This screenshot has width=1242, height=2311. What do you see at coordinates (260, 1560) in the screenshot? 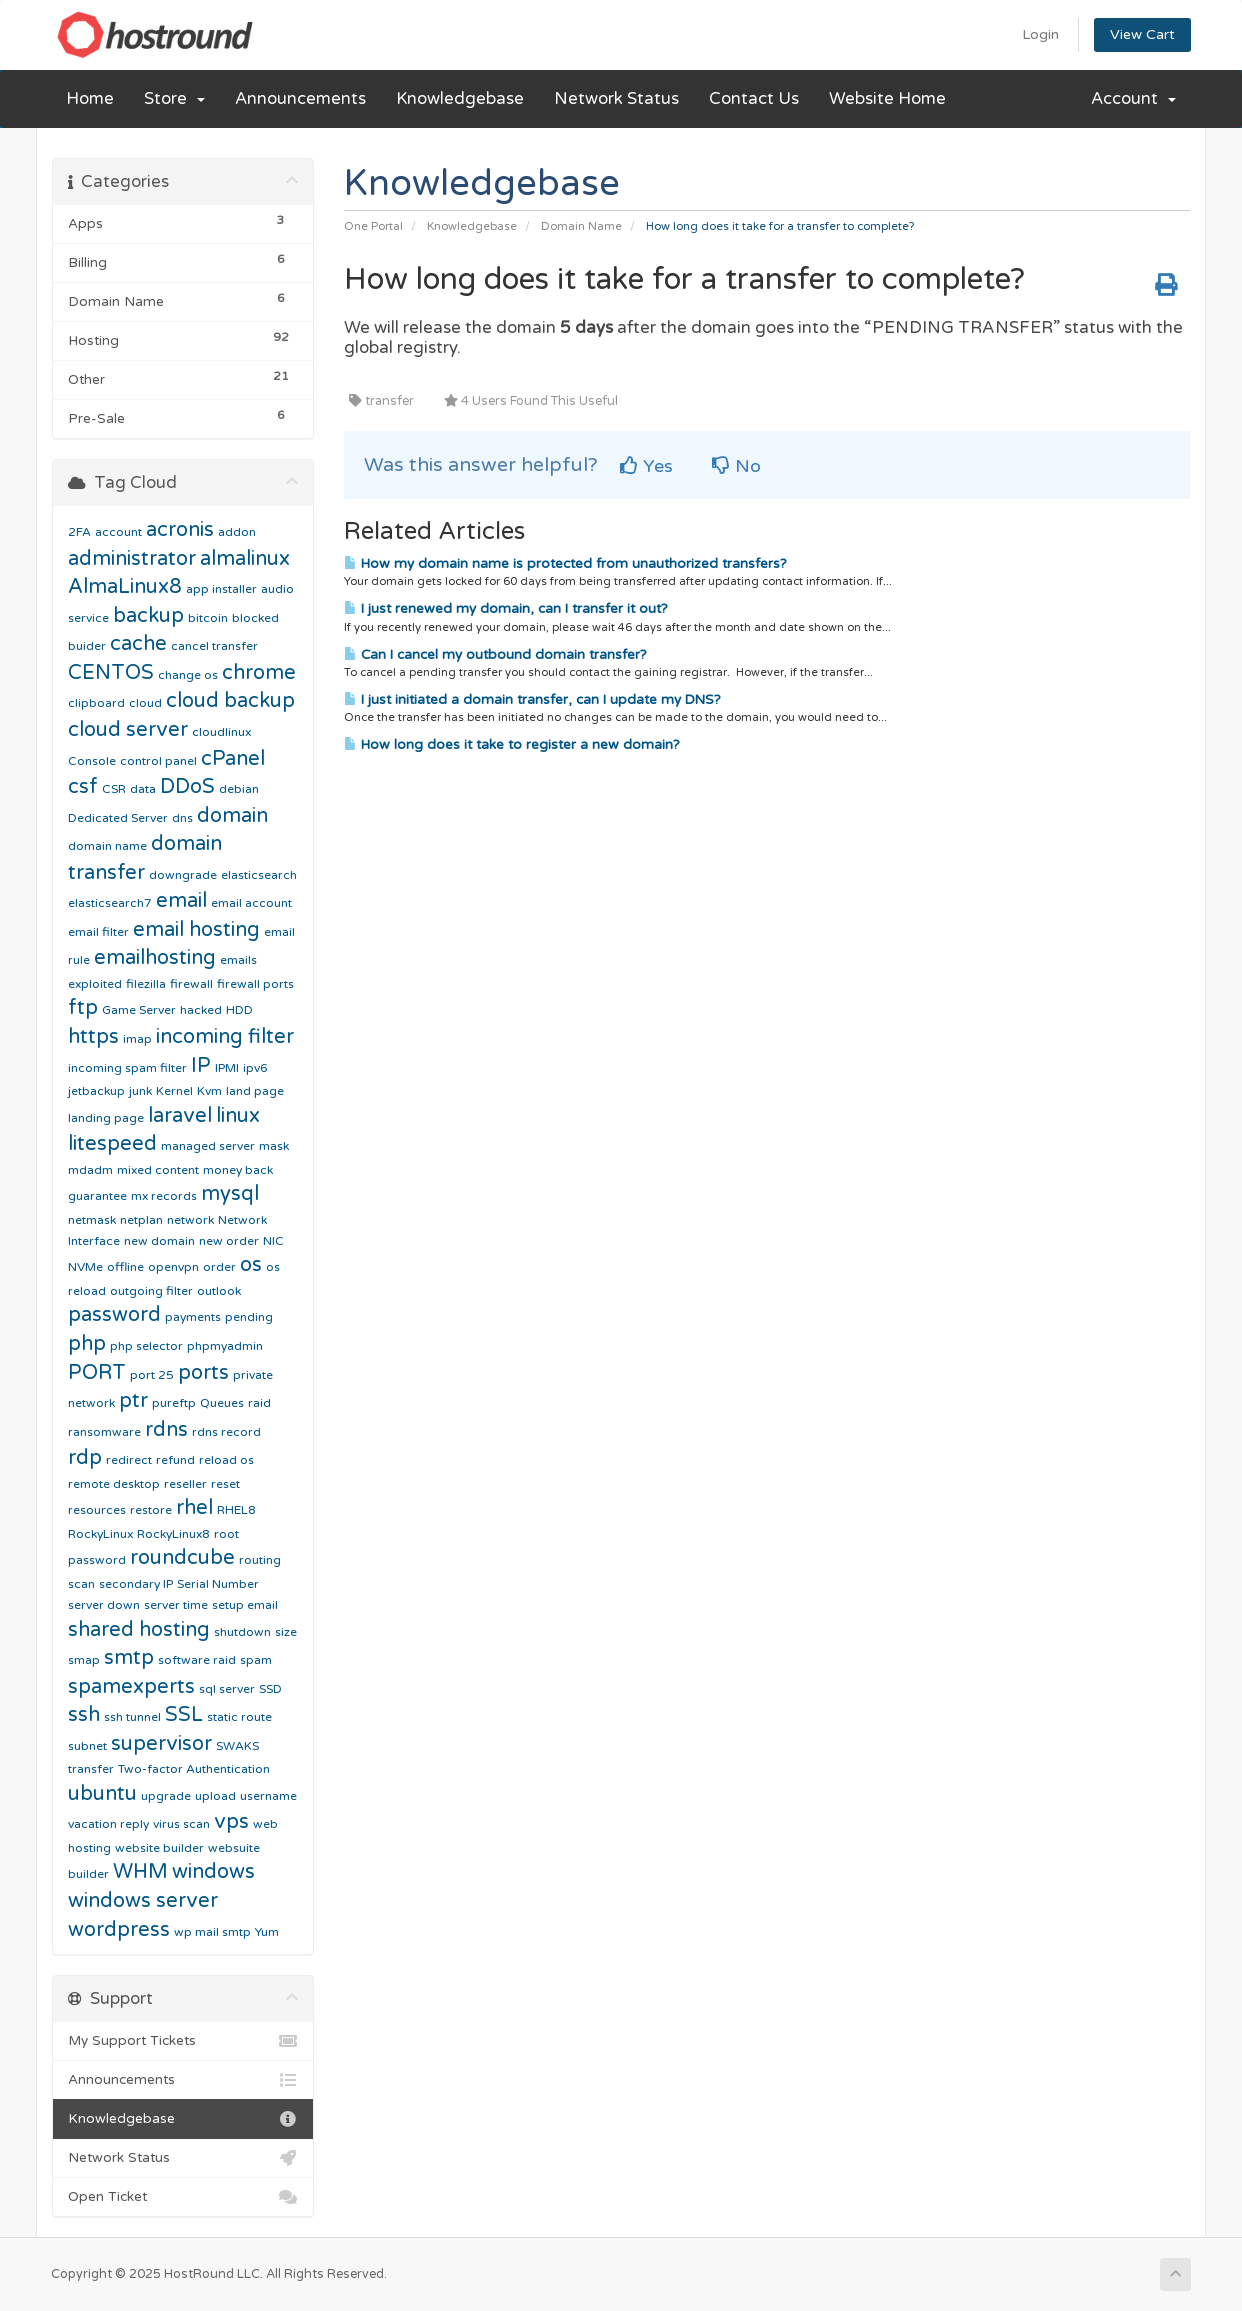
I see `routing` at bounding box center [260, 1560].